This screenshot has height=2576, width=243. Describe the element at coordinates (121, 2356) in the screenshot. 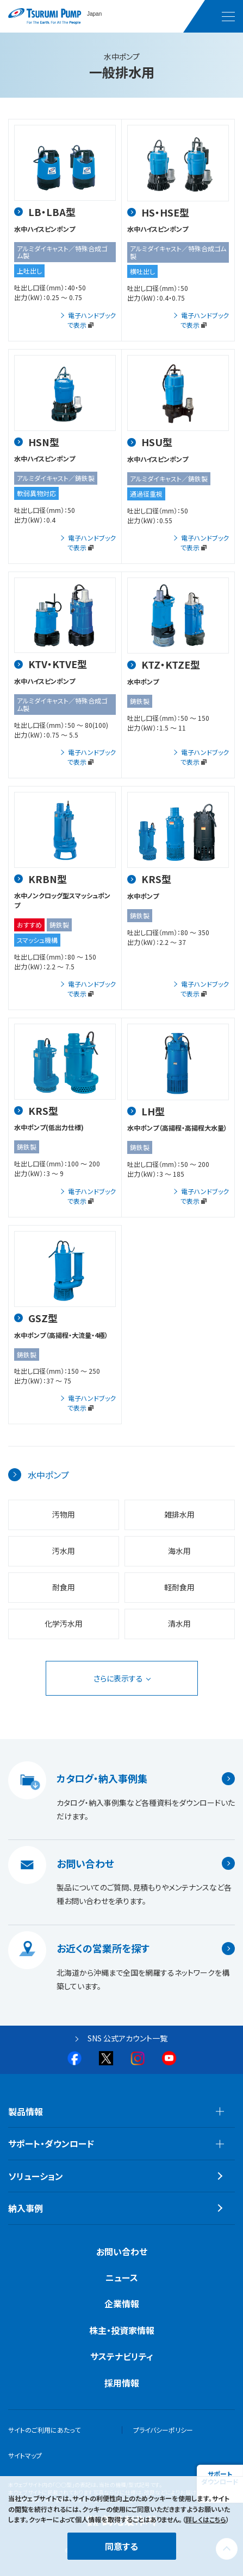

I see `サステナビリティ` at that location.